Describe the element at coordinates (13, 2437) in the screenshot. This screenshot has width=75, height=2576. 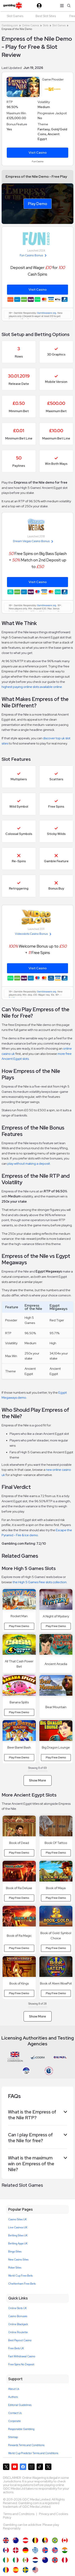
I see `Sitemap` at that location.